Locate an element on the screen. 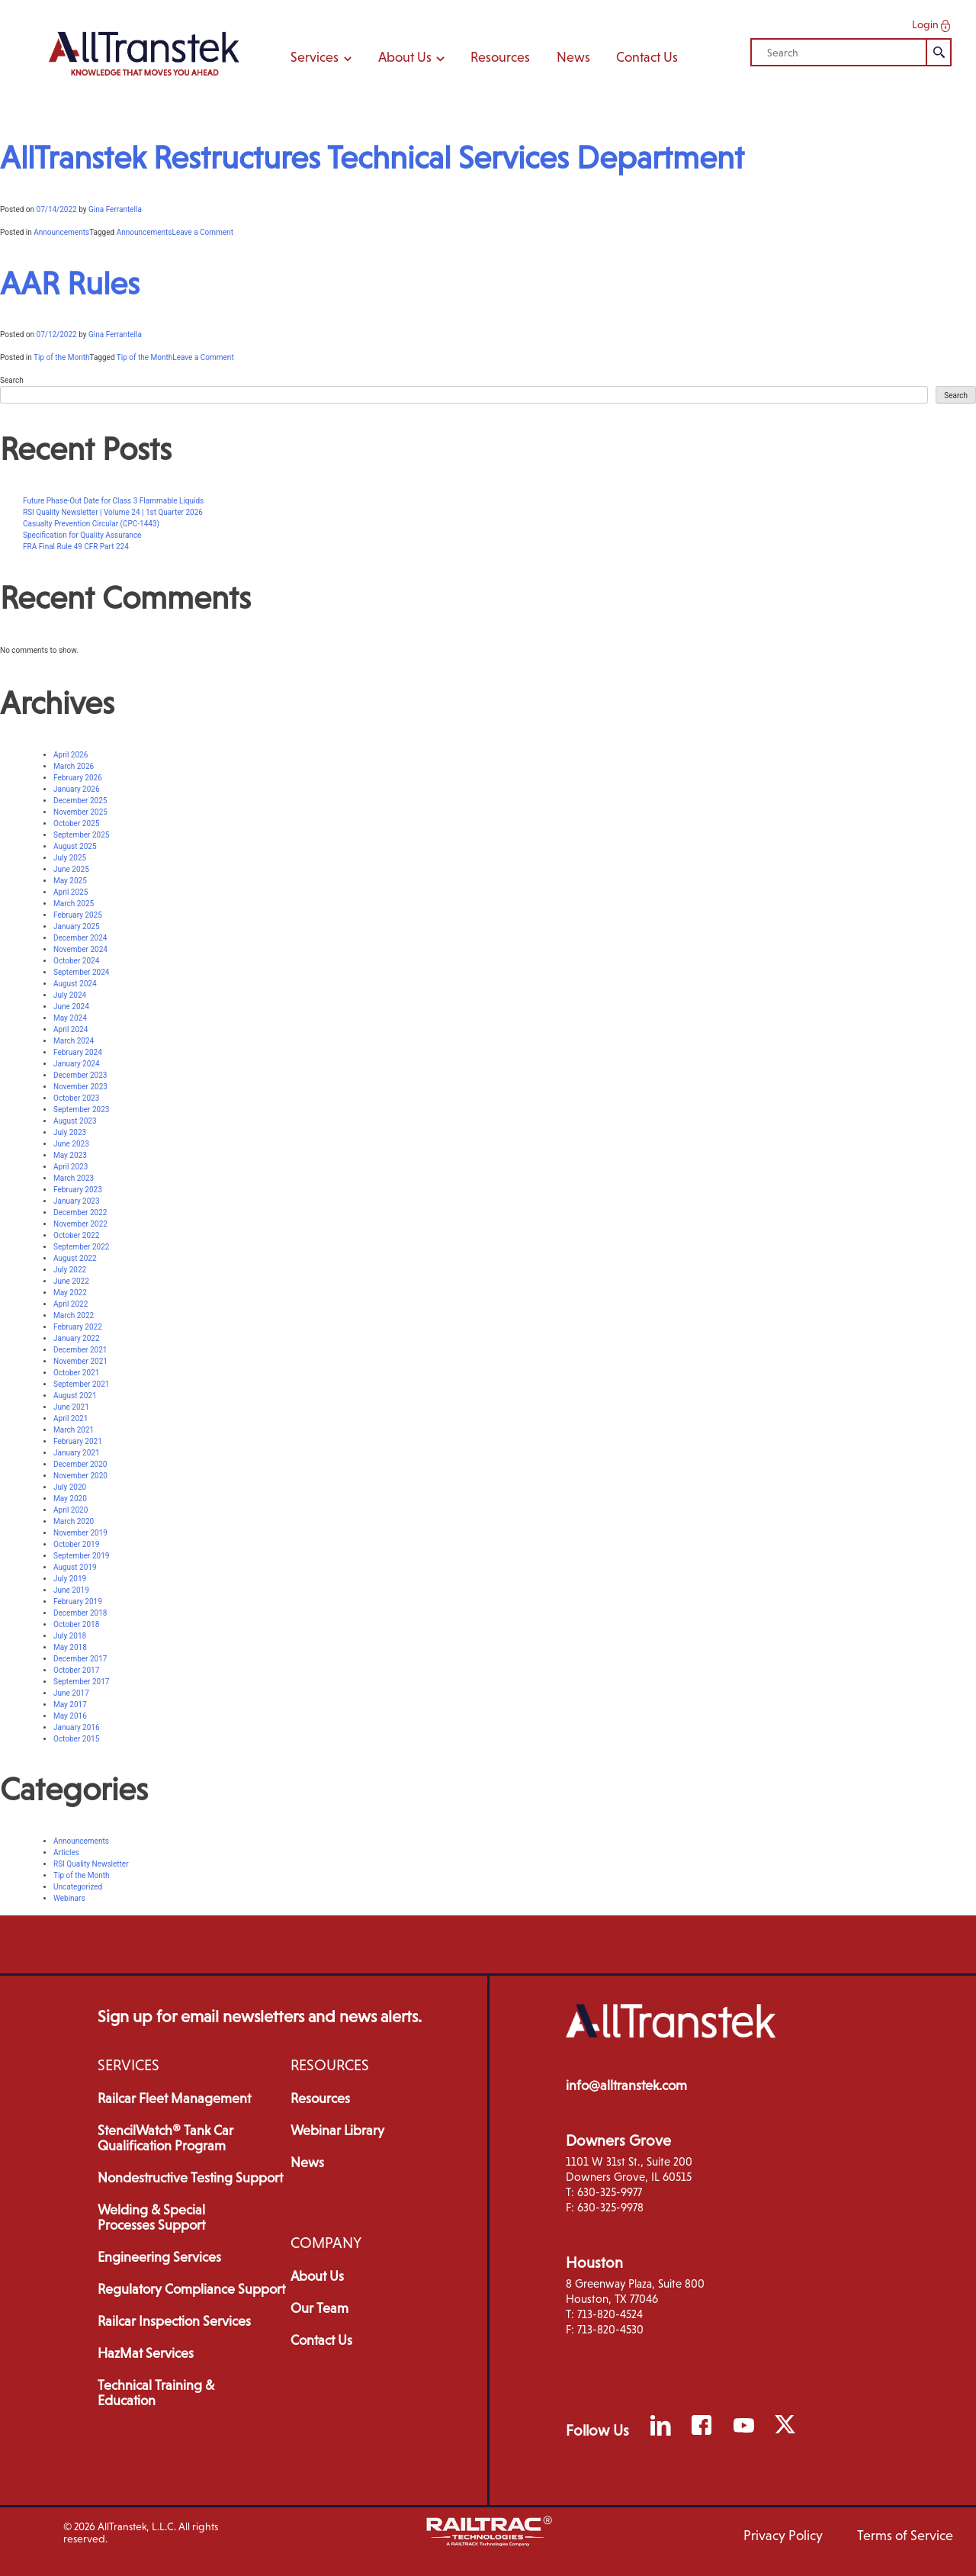  713-820-4524 is located at coordinates (610, 2313).